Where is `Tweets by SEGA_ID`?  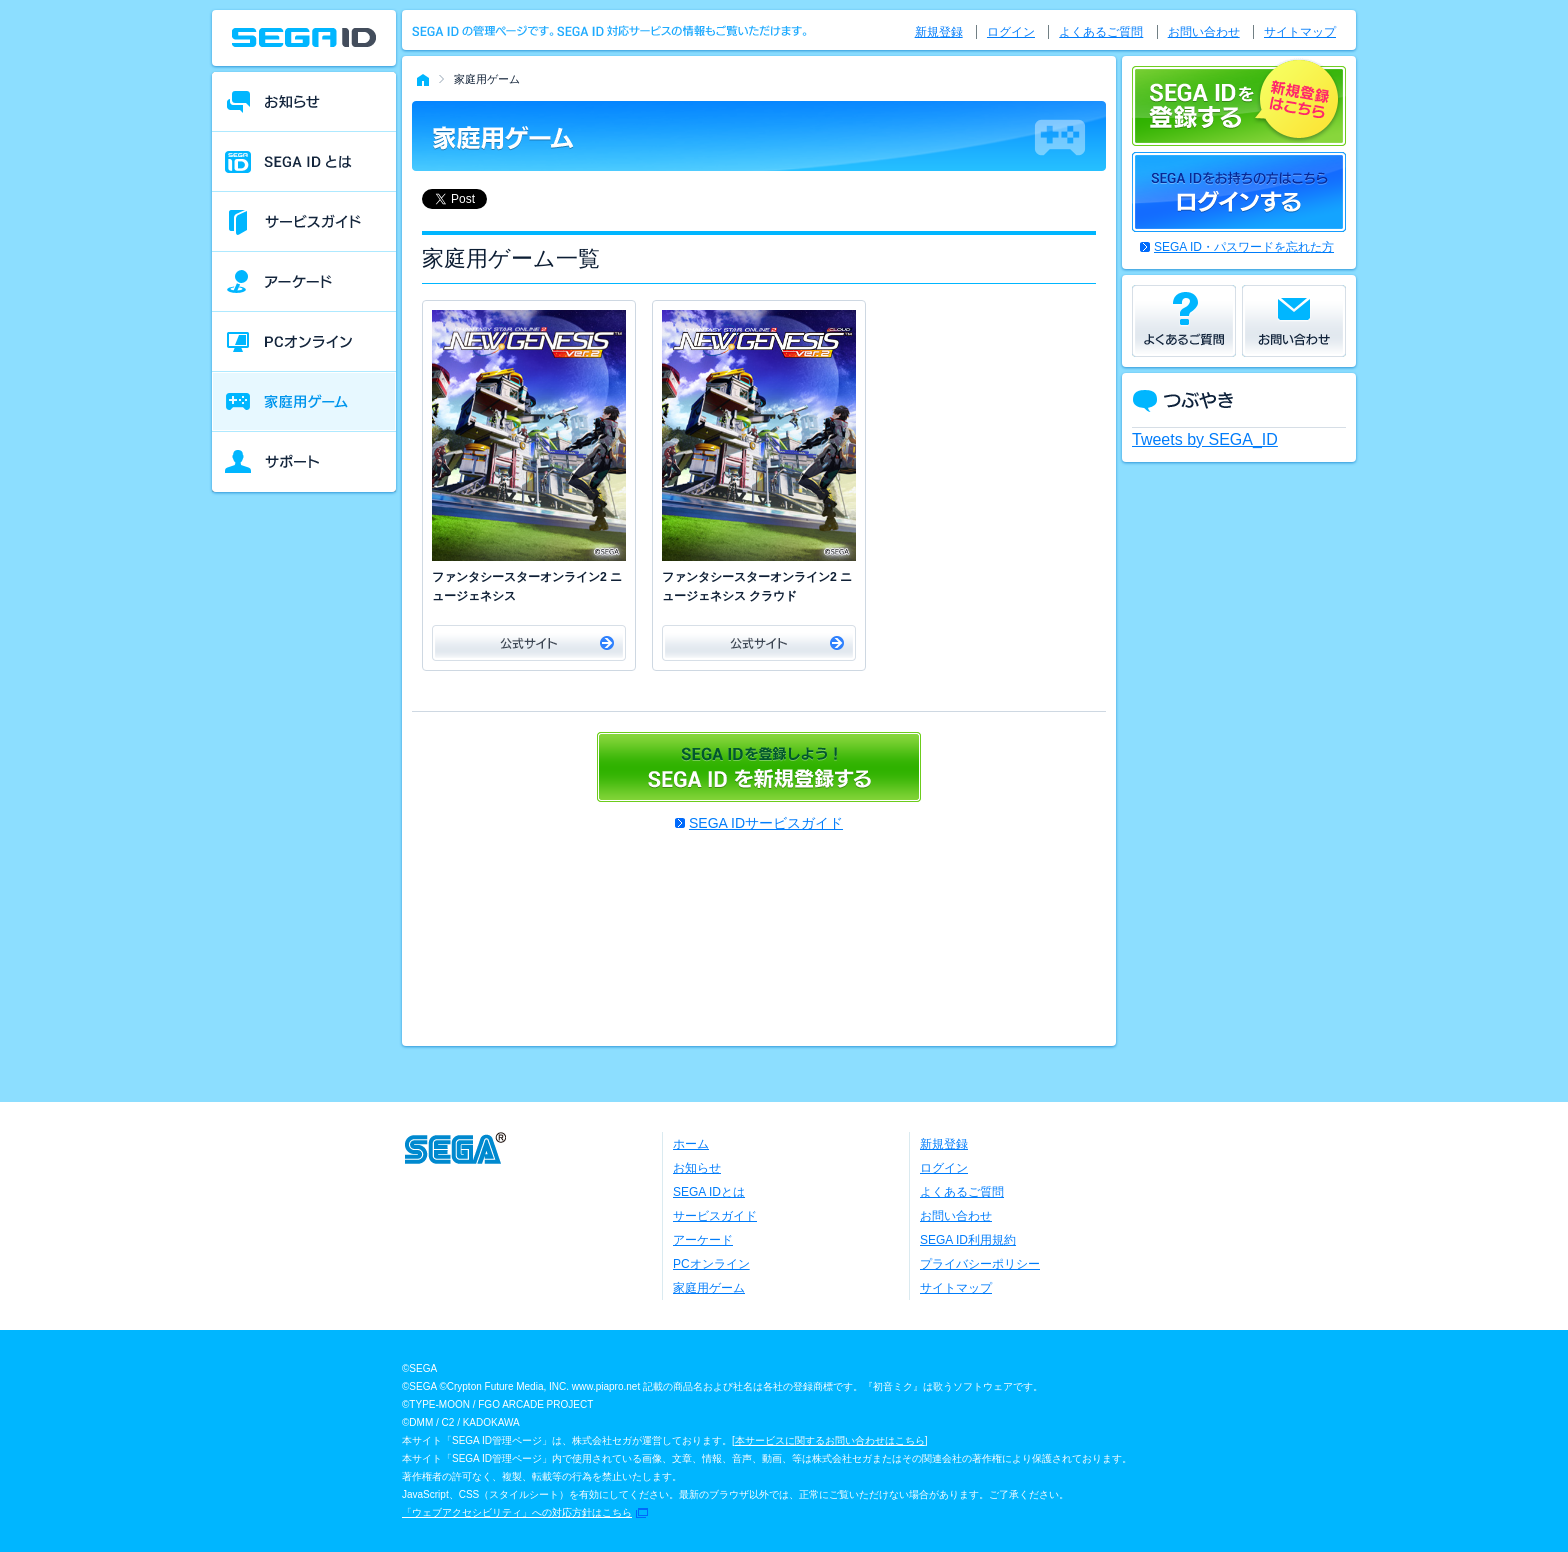
Tweets by SEGA_ID is located at coordinates (1205, 439).